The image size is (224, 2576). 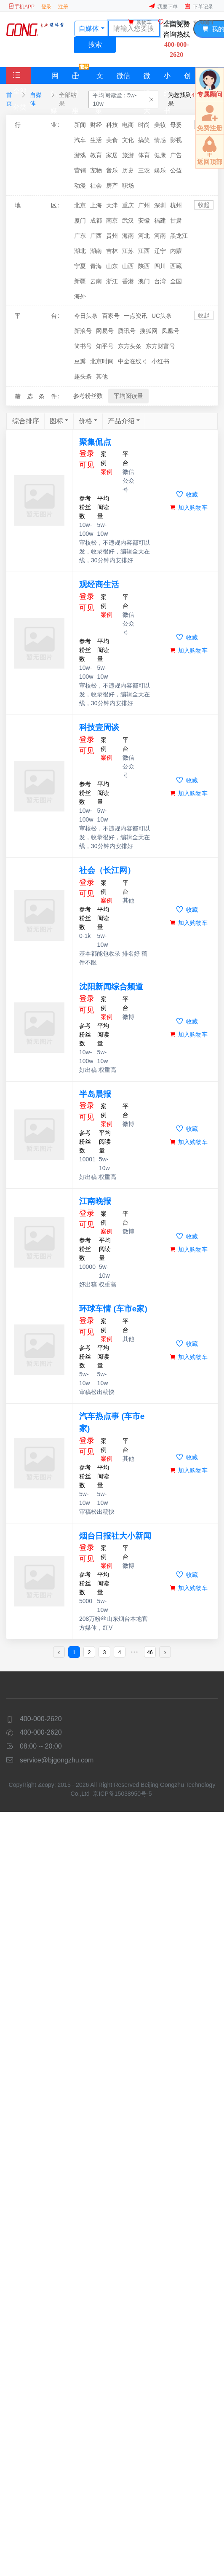 What do you see at coordinates (162, 315) in the screenshot?
I see `UC头条` at bounding box center [162, 315].